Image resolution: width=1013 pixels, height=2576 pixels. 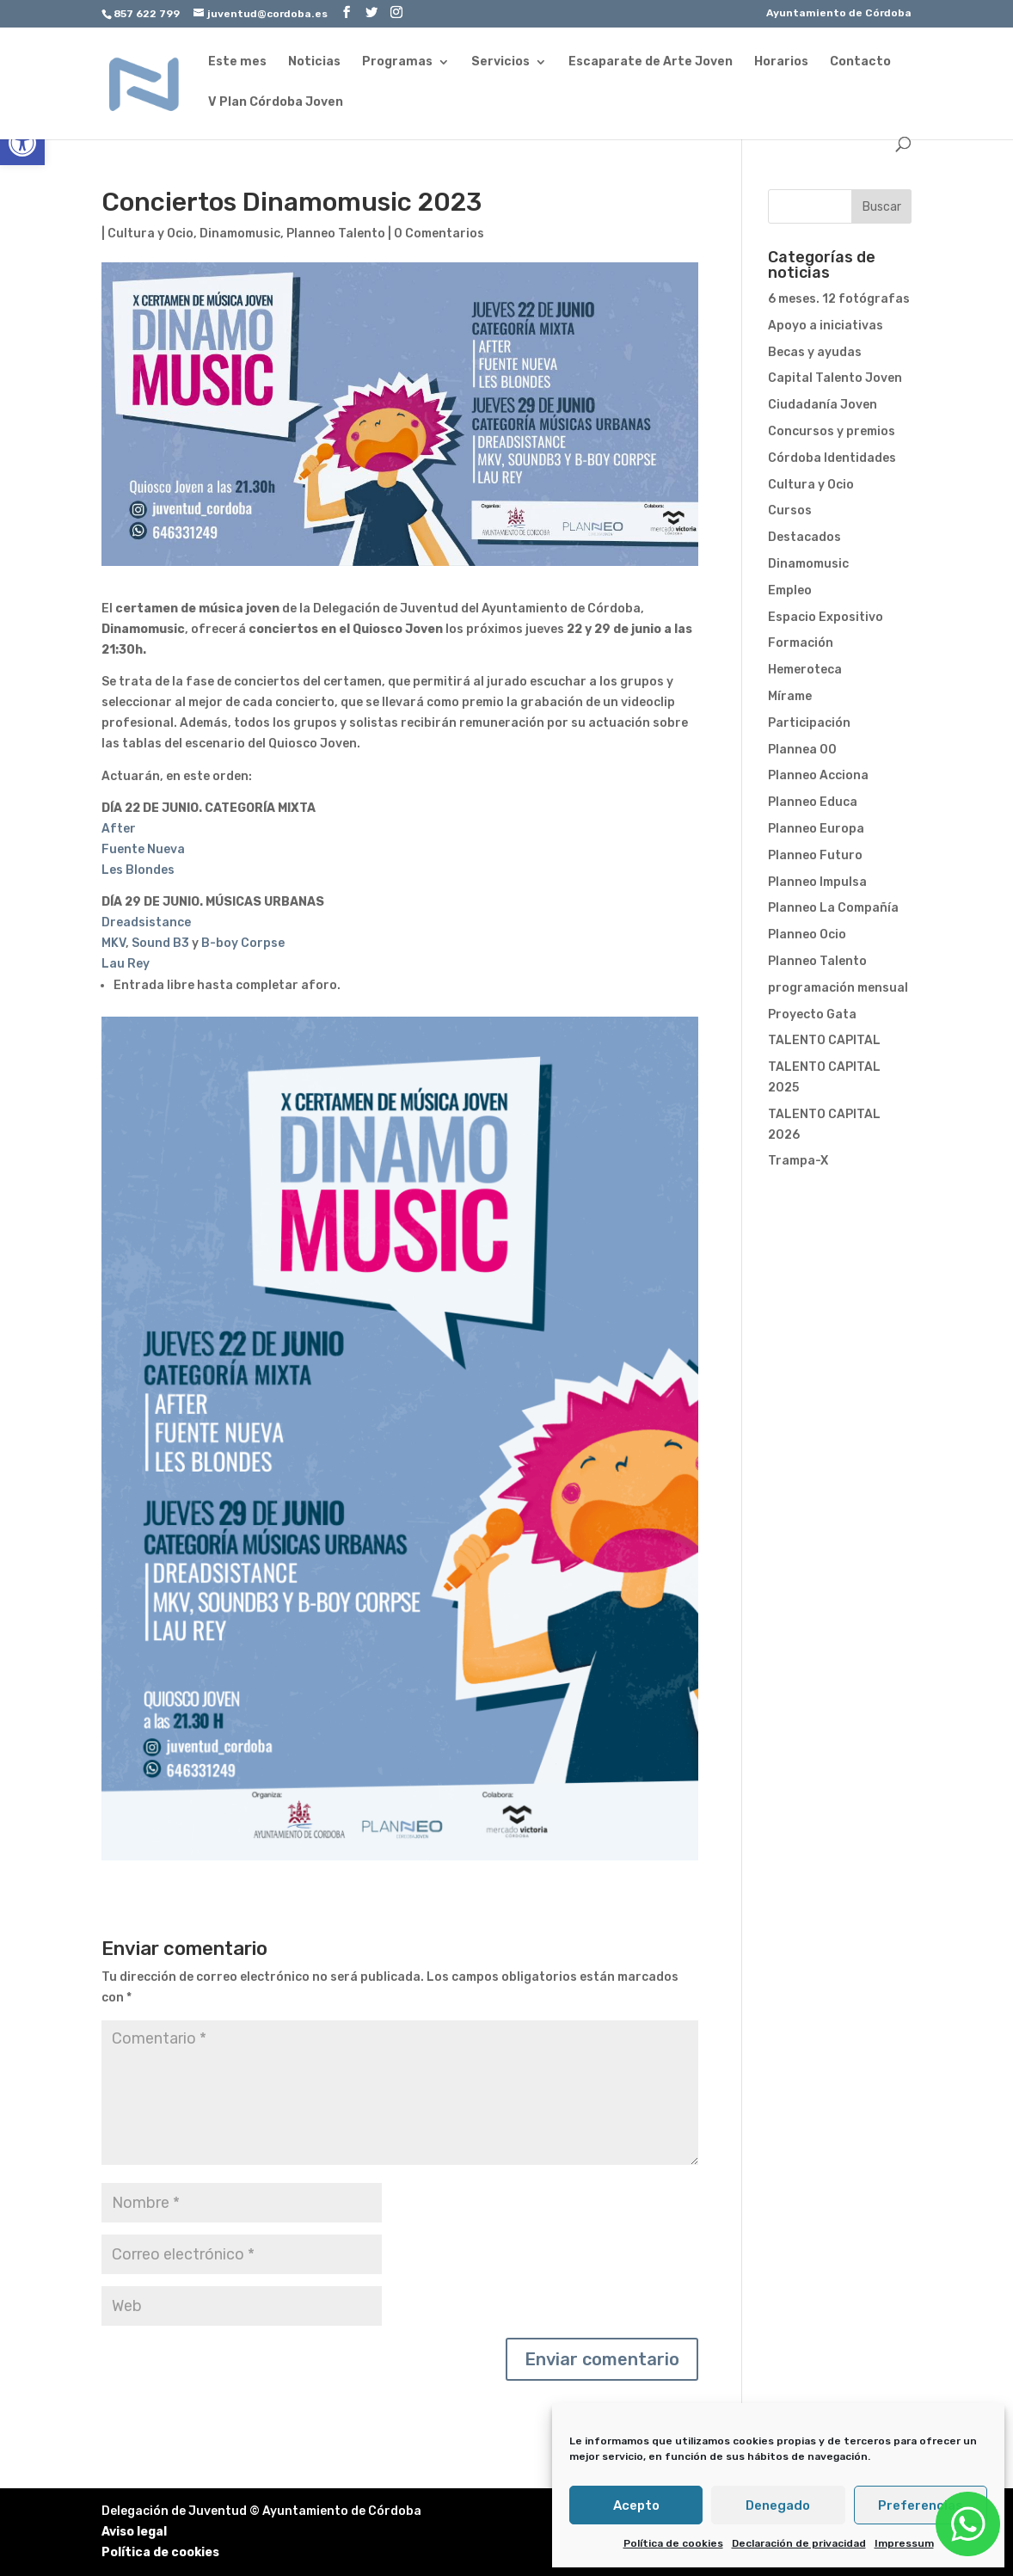 I want to click on Capital Talento Joven [link], so click(x=835, y=378).